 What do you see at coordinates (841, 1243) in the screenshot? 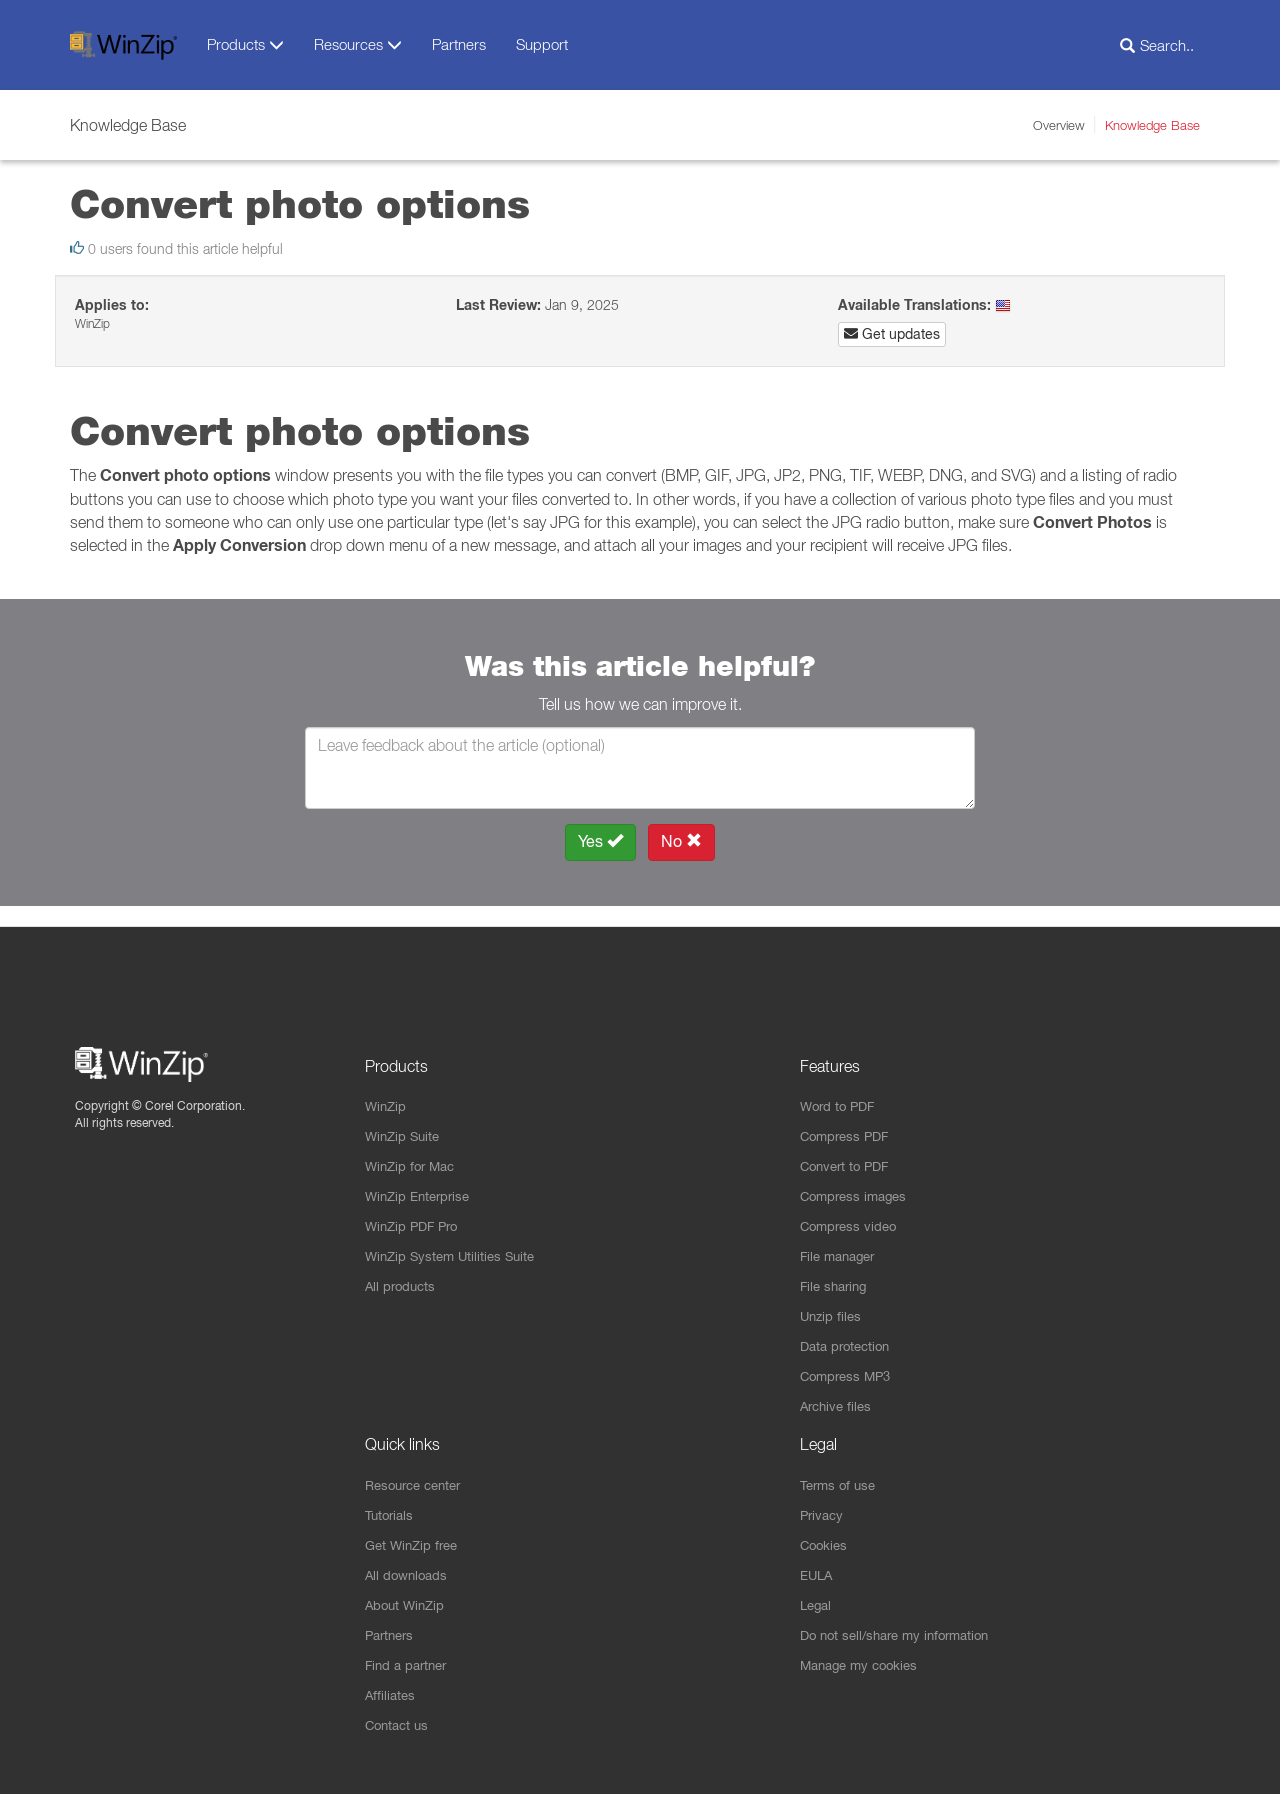
I see `File manager` at bounding box center [841, 1243].